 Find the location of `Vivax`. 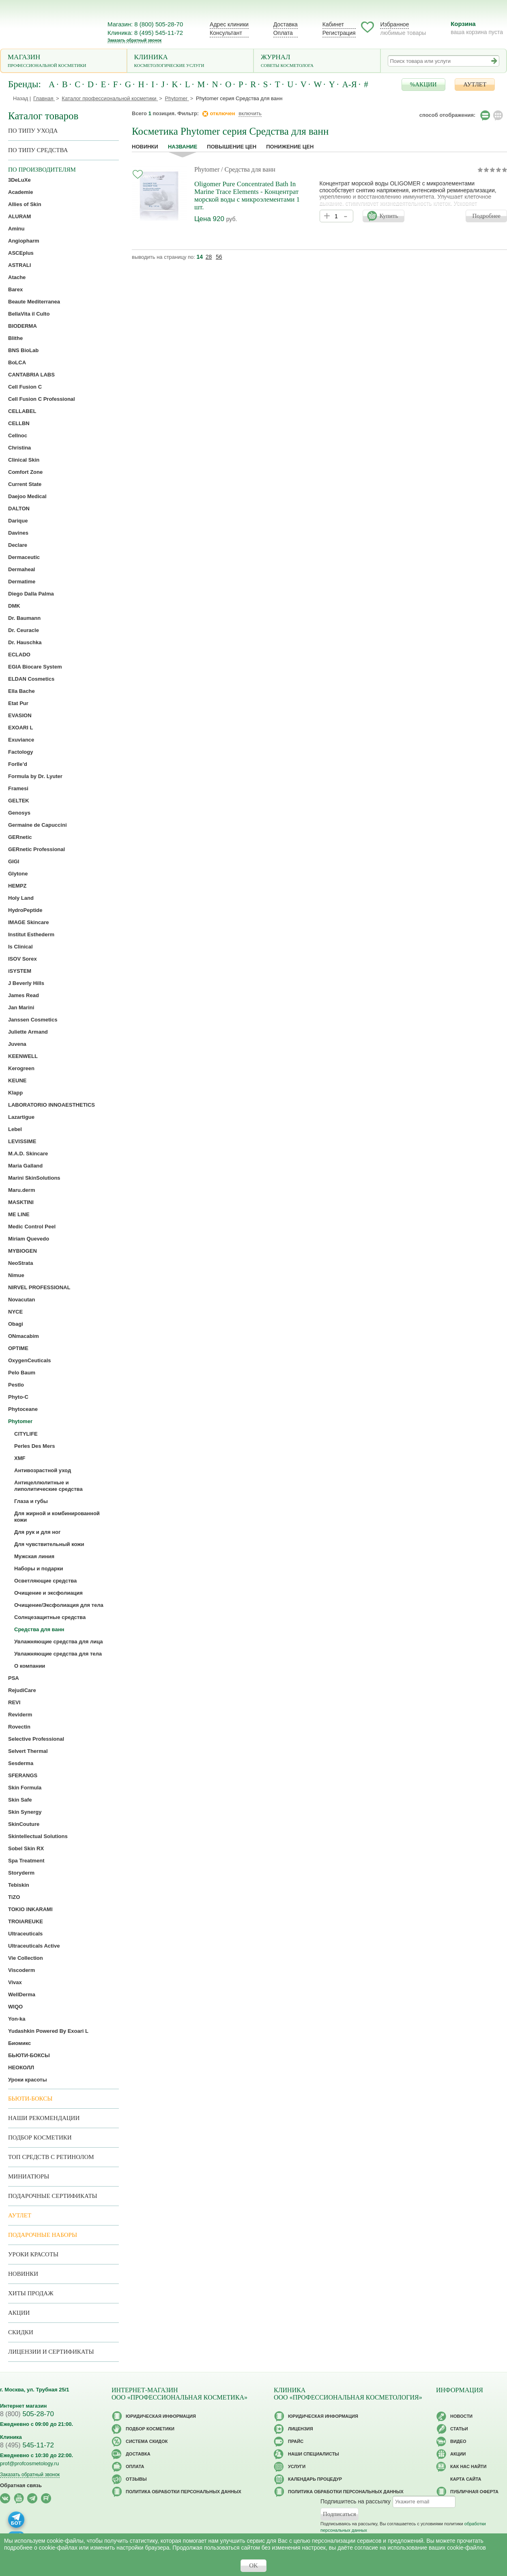

Vivax is located at coordinates (15, 1982).